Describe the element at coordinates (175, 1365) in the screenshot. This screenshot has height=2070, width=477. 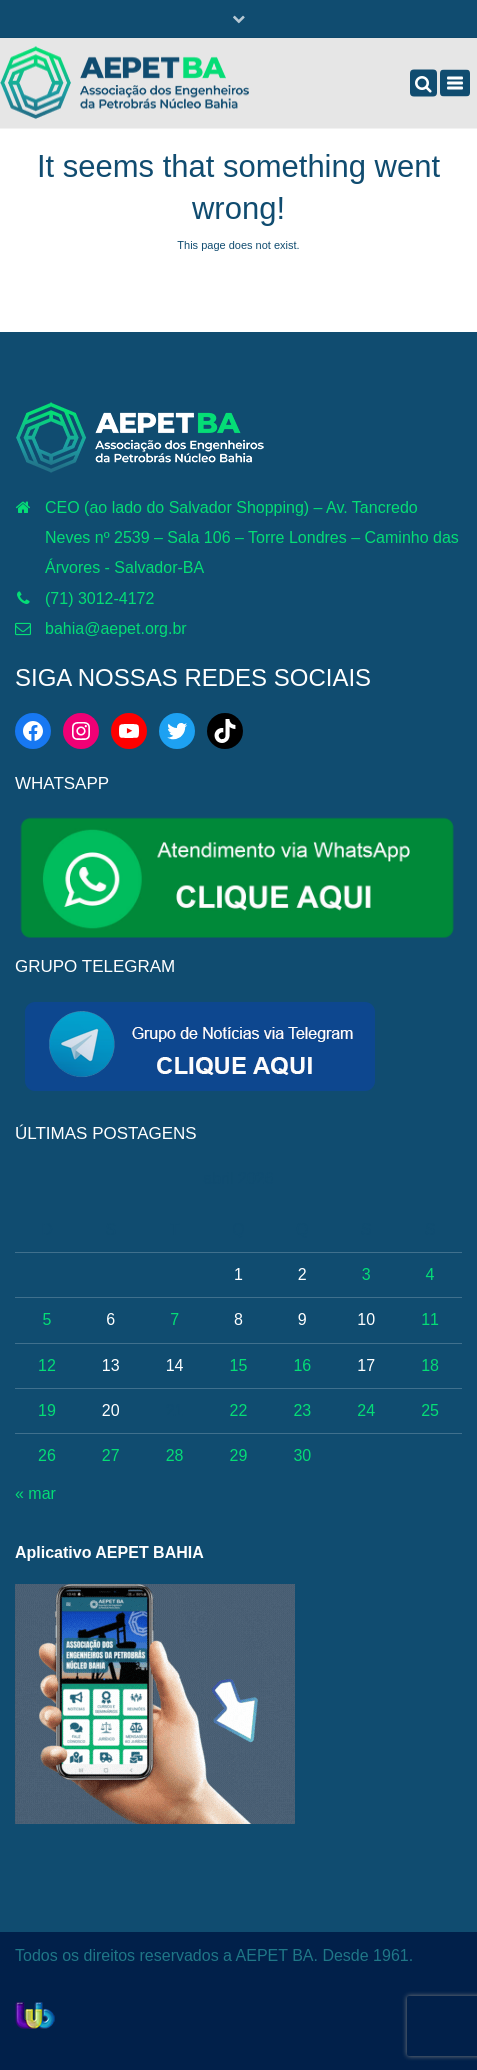
I see `14 [Posts publicados em 14 de April de 2026]` at that location.